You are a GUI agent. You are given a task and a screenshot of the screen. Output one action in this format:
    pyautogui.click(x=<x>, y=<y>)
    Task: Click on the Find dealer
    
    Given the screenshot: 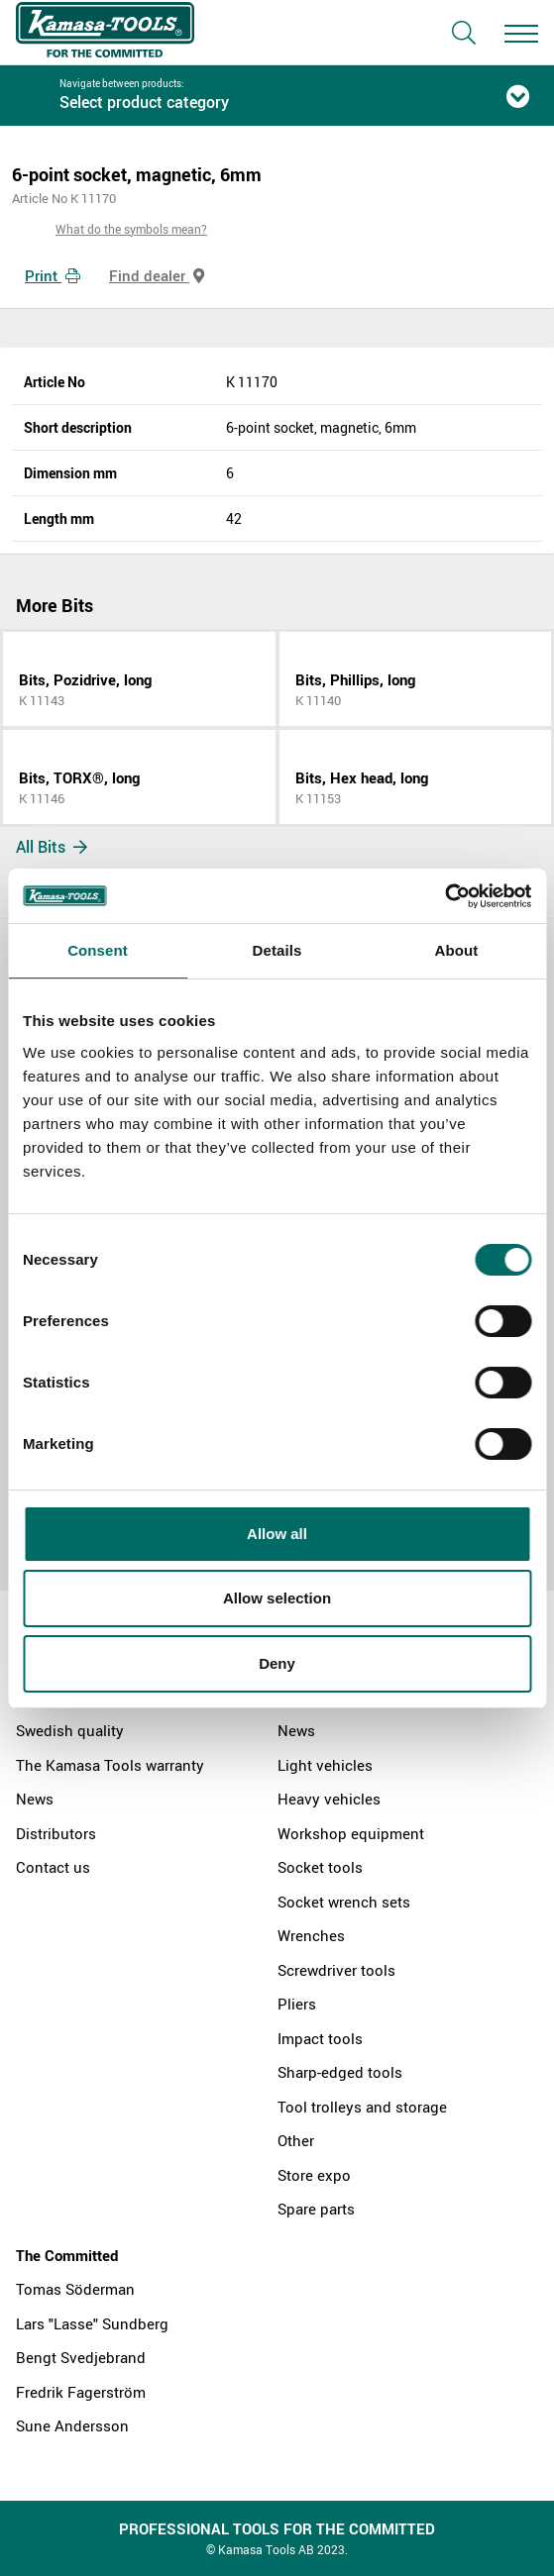 What is the action you would take?
    pyautogui.click(x=156, y=275)
    